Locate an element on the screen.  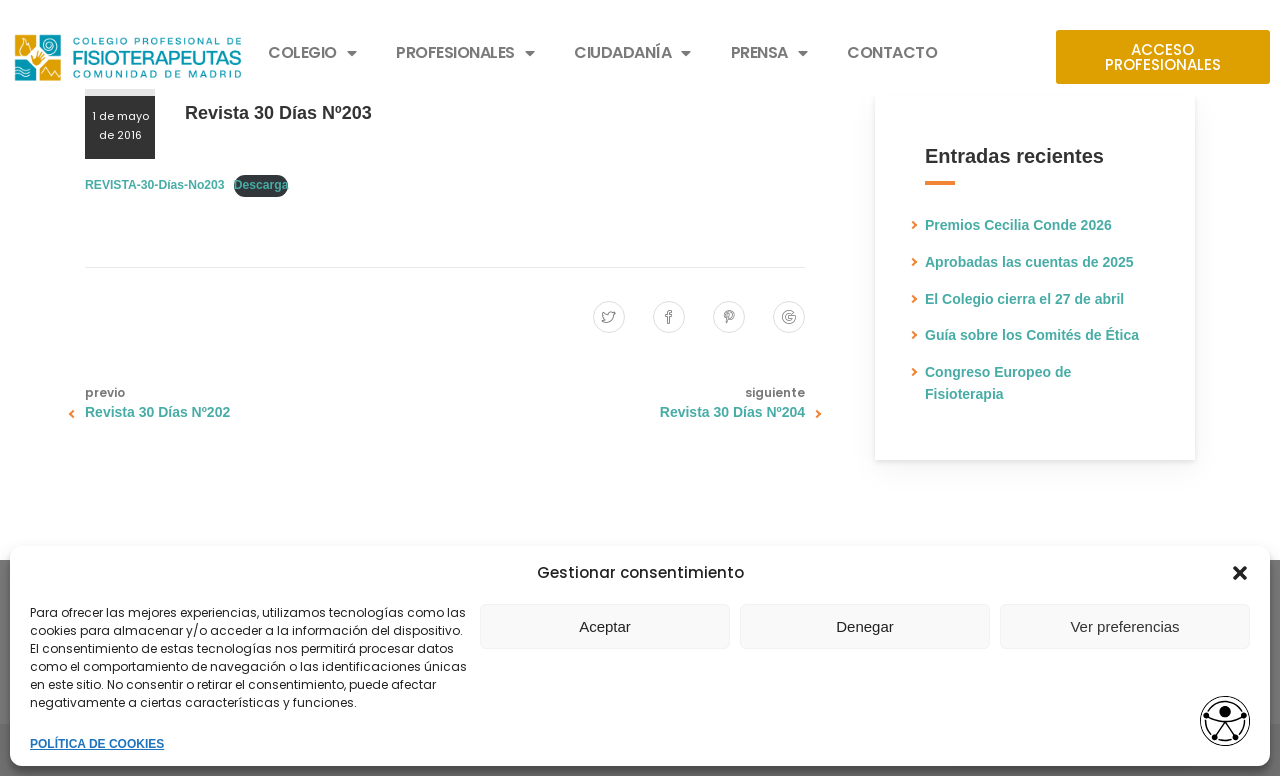
COLEGIO is located at coordinates (312, 53).